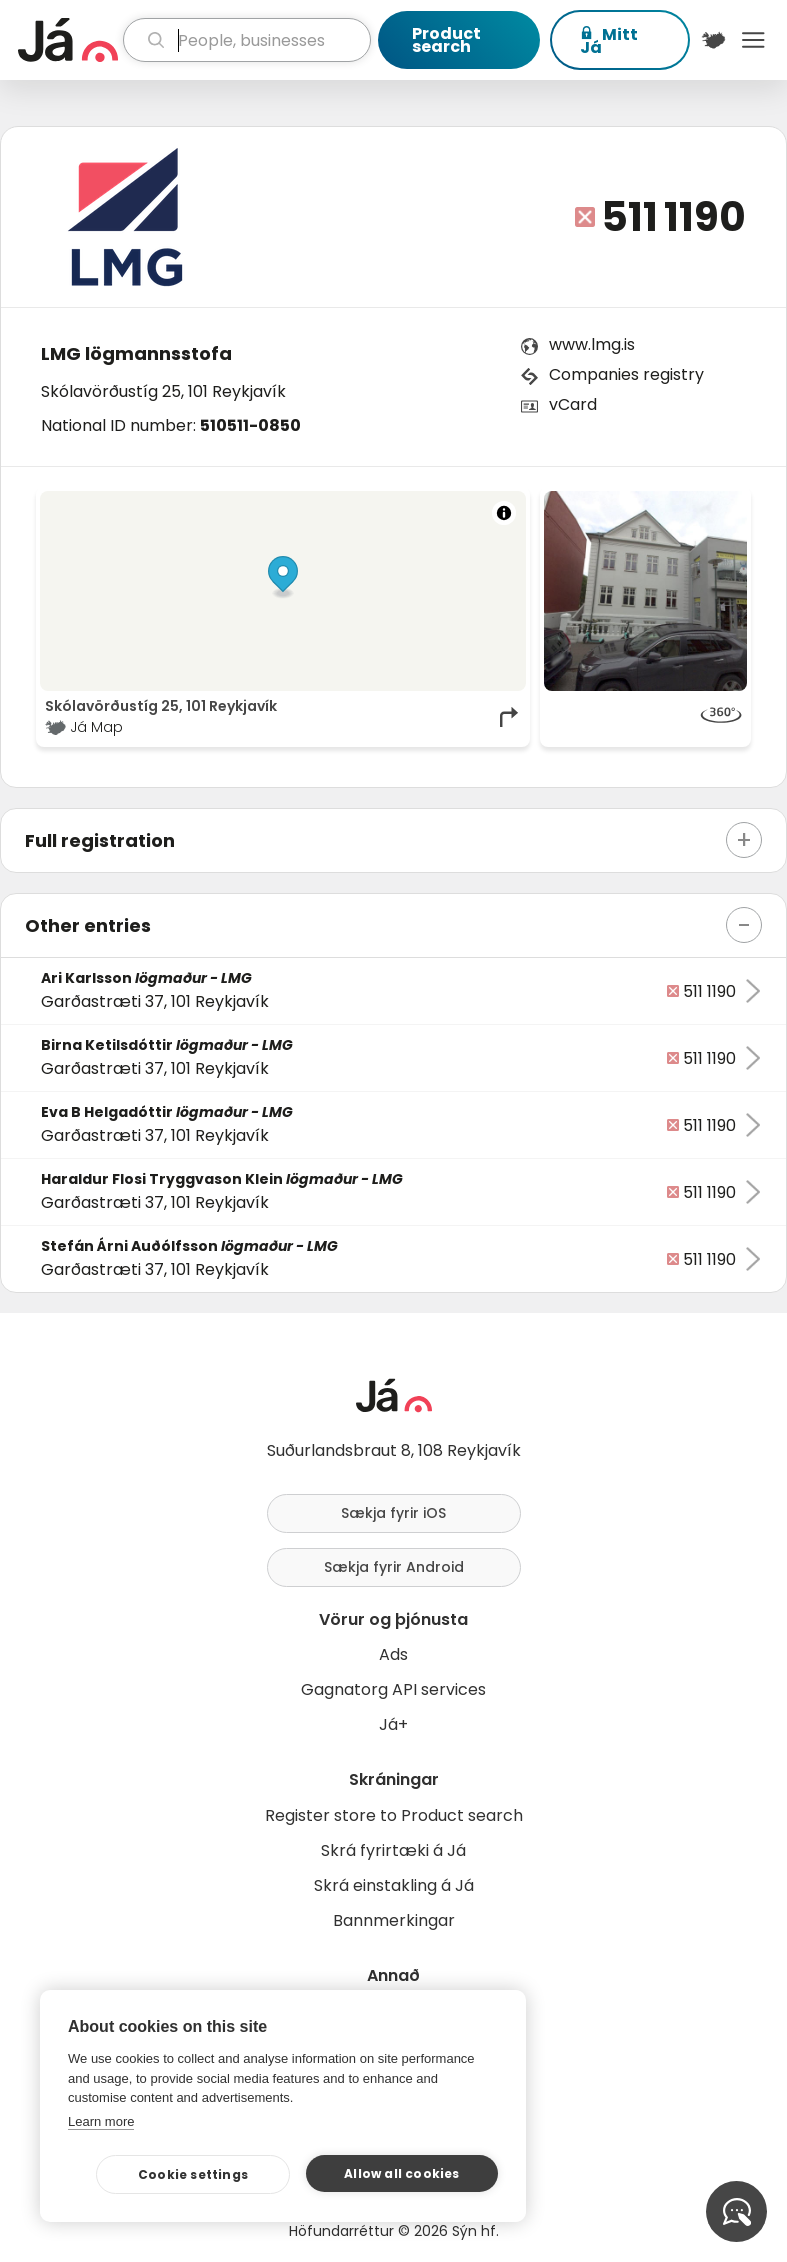 The width and height of the screenshot is (787, 2262). What do you see at coordinates (573, 404) in the screenshot?
I see `vCard` at bounding box center [573, 404].